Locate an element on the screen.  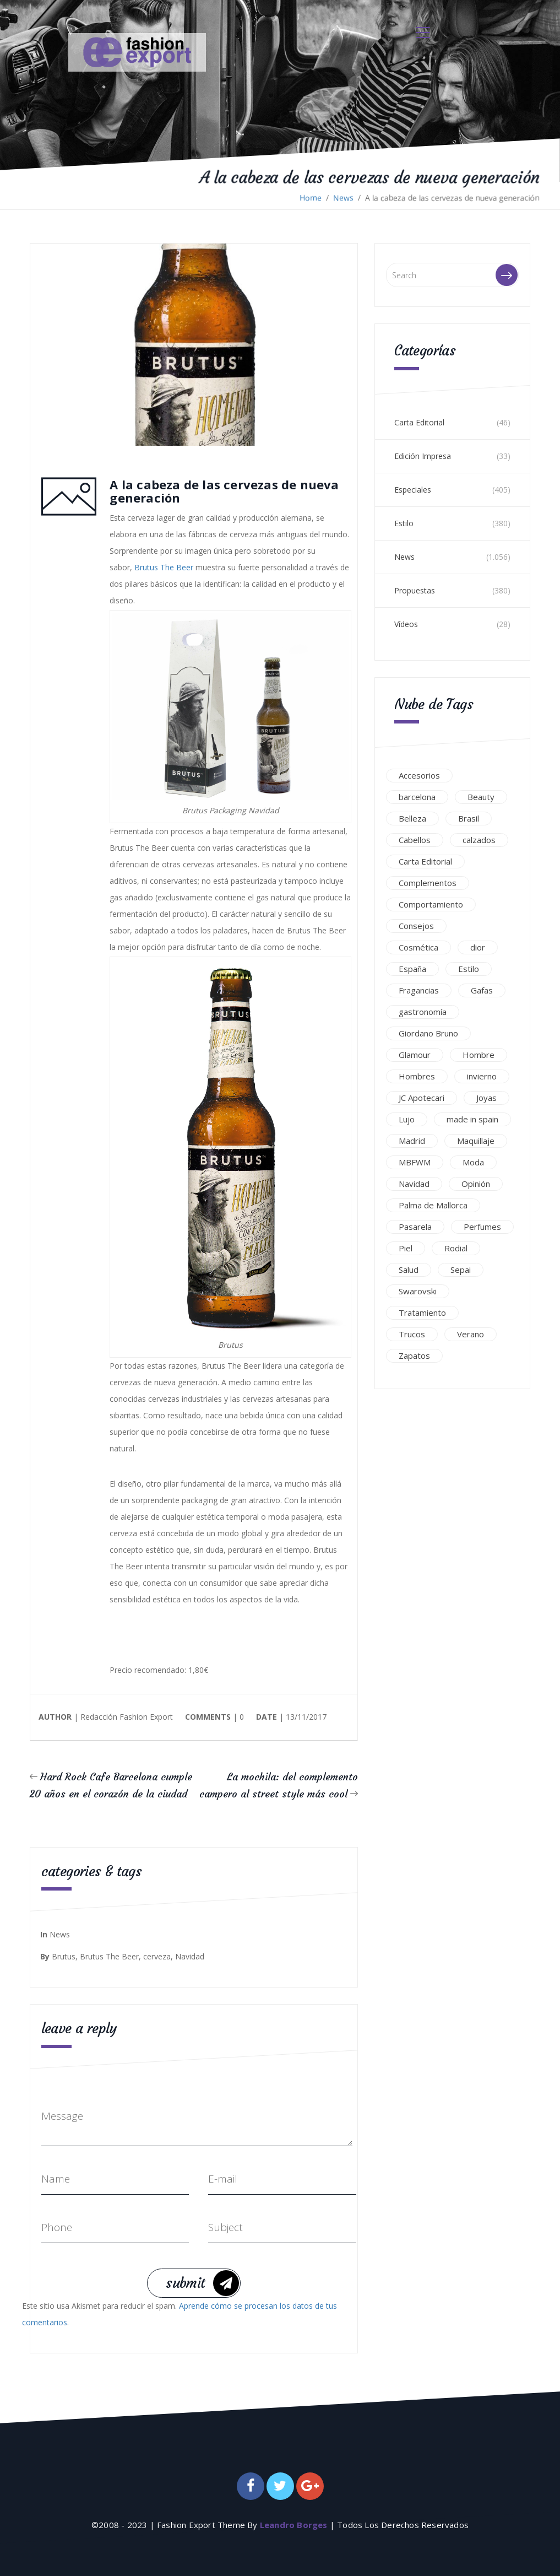
Home is located at coordinates (311, 197).